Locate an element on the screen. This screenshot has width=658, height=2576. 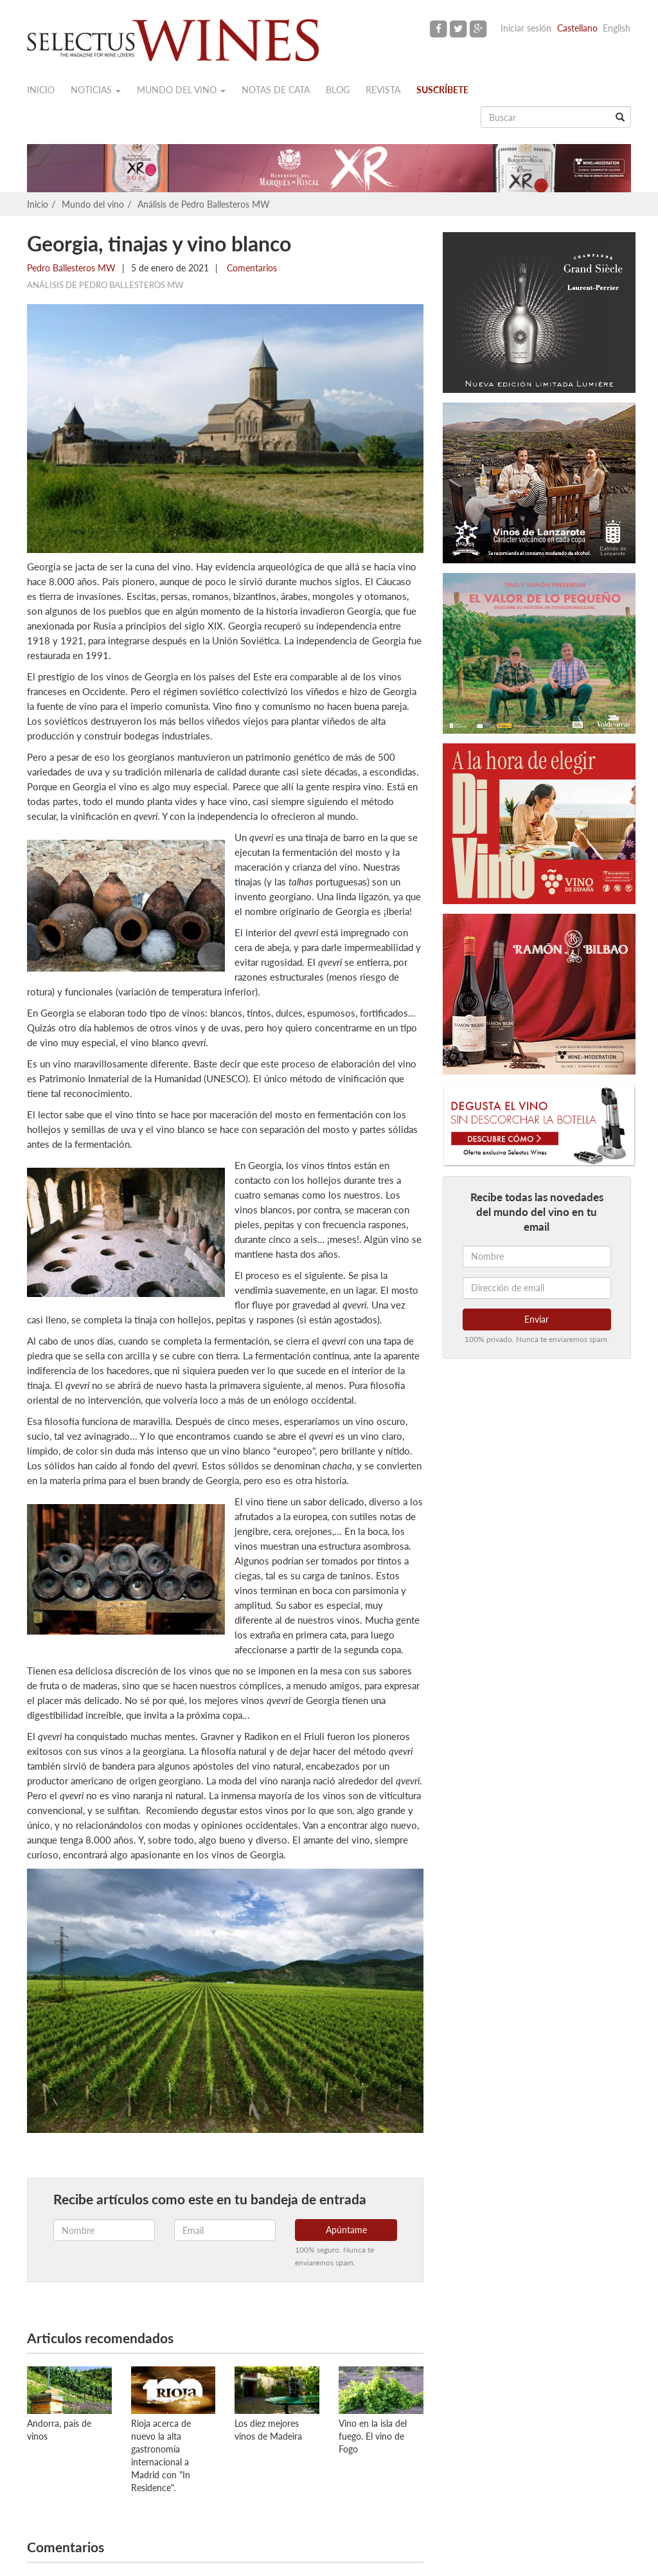
Análisis de Pedro Ballesteros MW is located at coordinates (204, 204).